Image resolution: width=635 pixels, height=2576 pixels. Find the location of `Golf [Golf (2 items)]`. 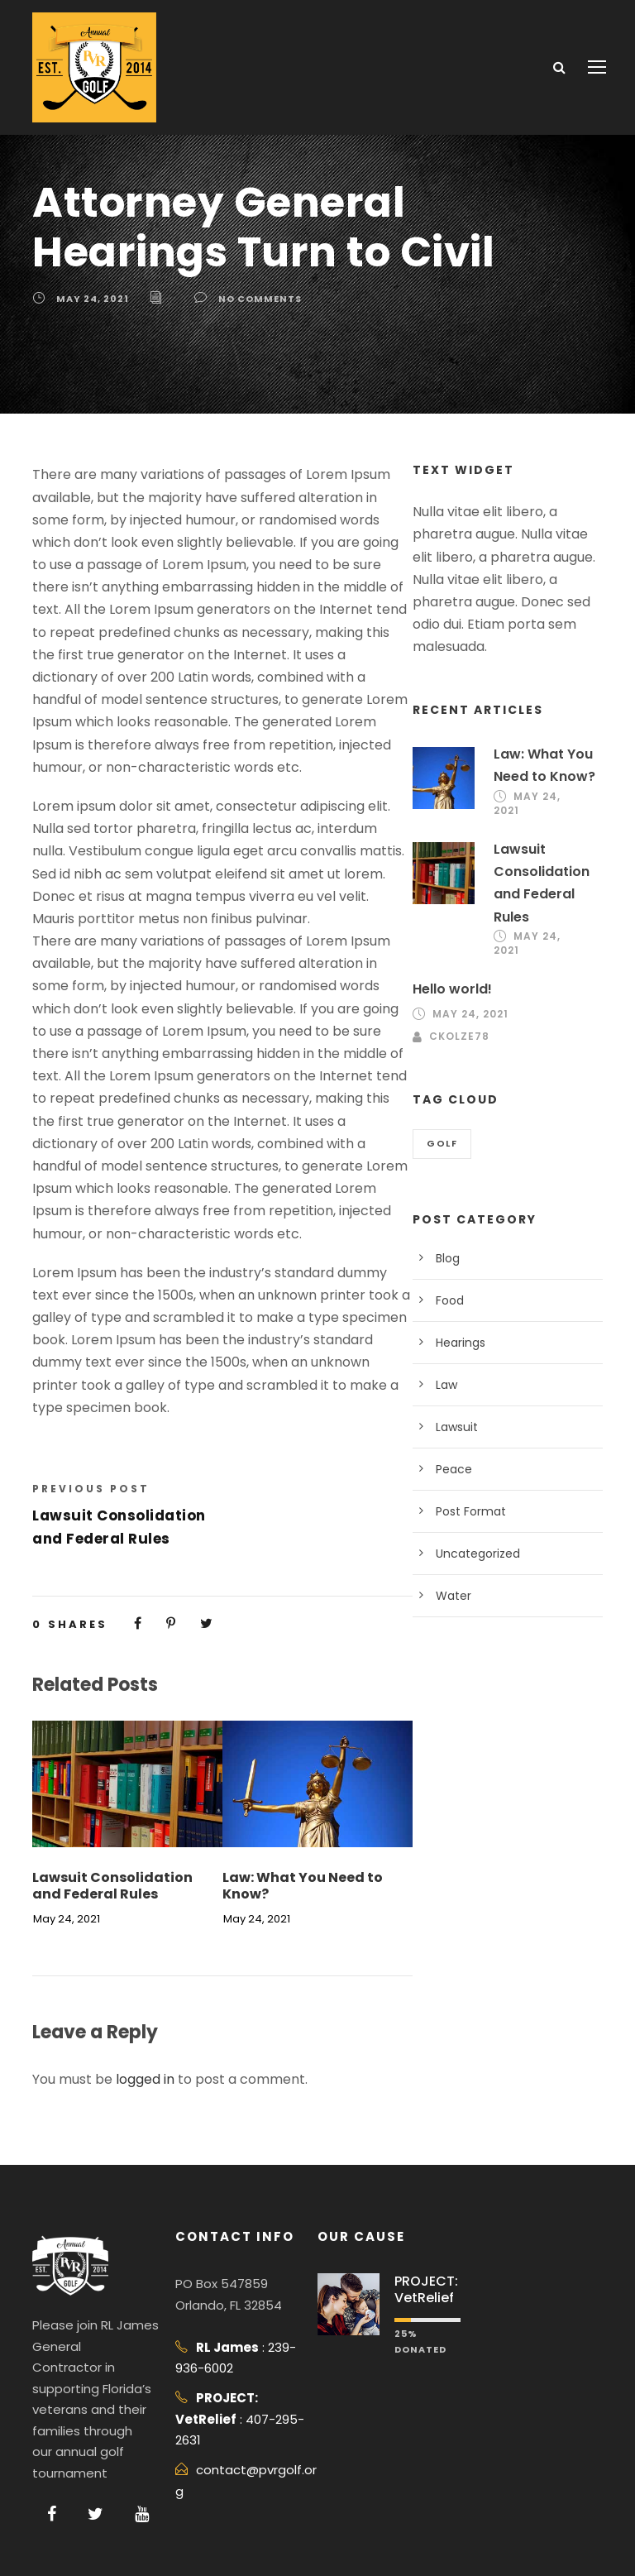

Golf [Golf (2 items)] is located at coordinates (442, 1143).